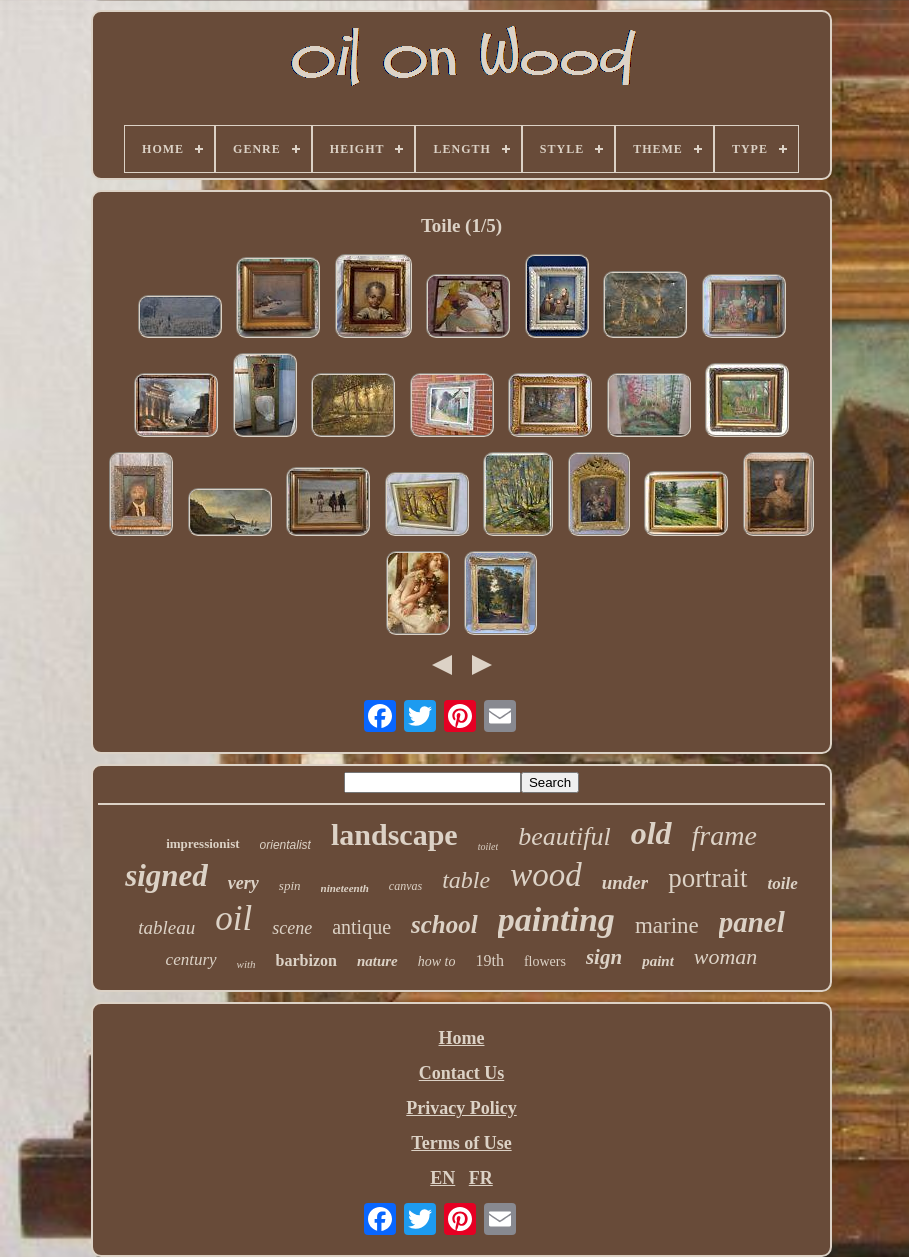 This screenshot has height=1257, width=909. I want to click on wood, so click(546, 875).